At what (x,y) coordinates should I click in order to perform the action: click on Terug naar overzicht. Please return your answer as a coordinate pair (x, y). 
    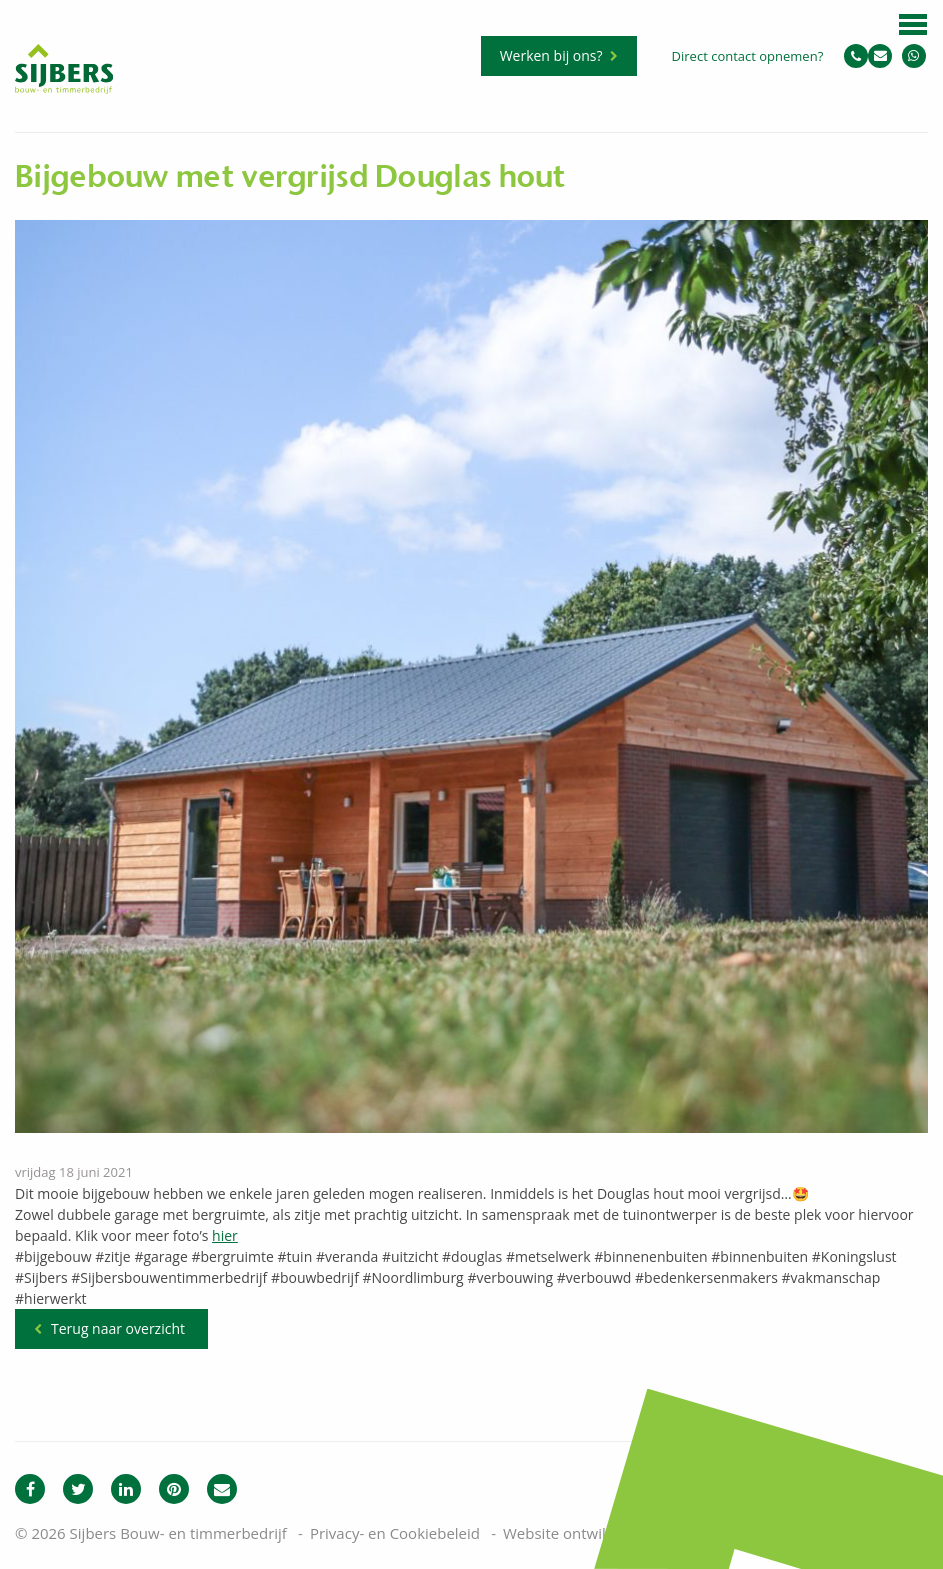
    Looking at the image, I should click on (118, 1328).